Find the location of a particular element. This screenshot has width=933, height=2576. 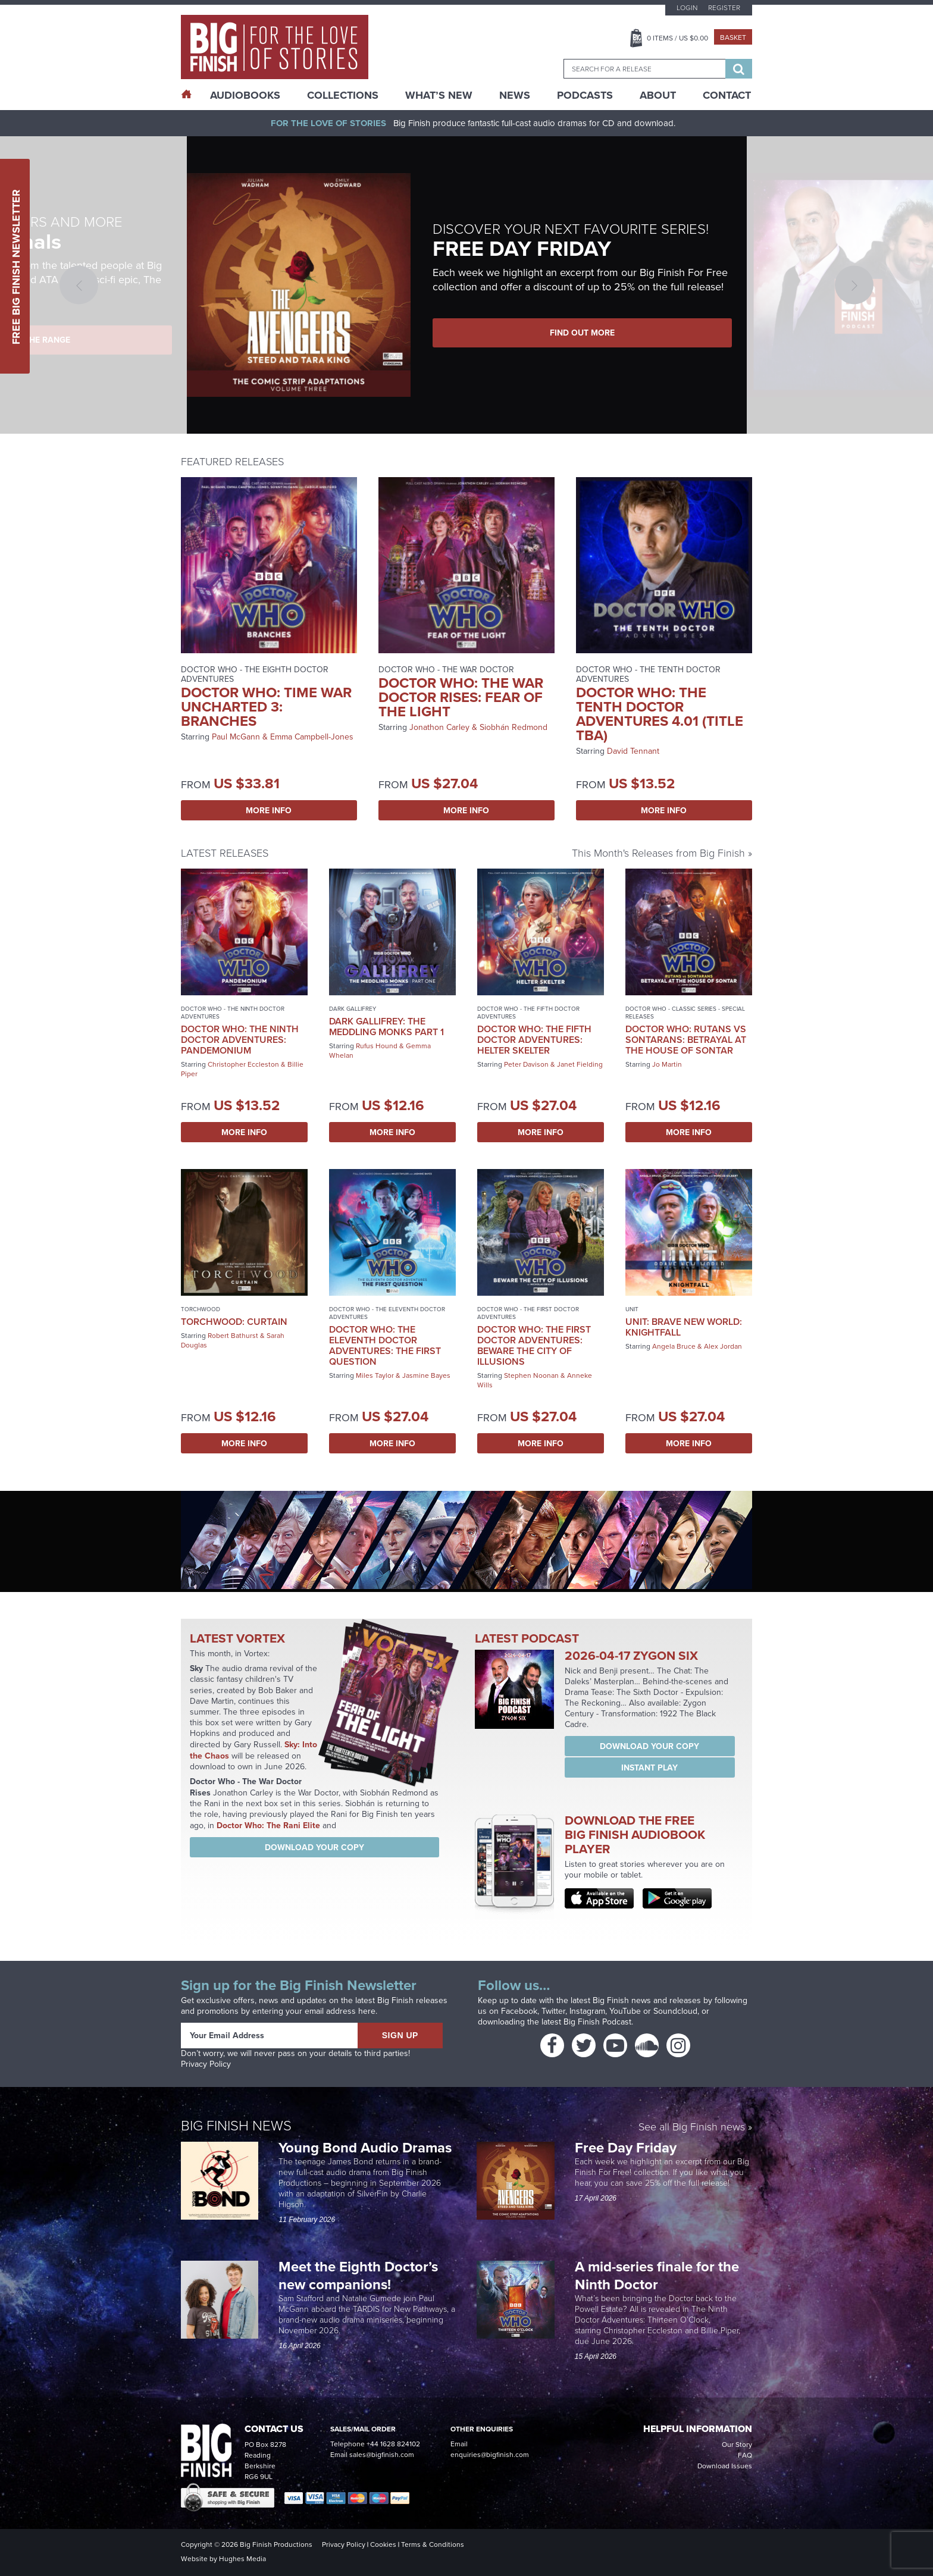

Latest Releases is located at coordinates (224, 853).